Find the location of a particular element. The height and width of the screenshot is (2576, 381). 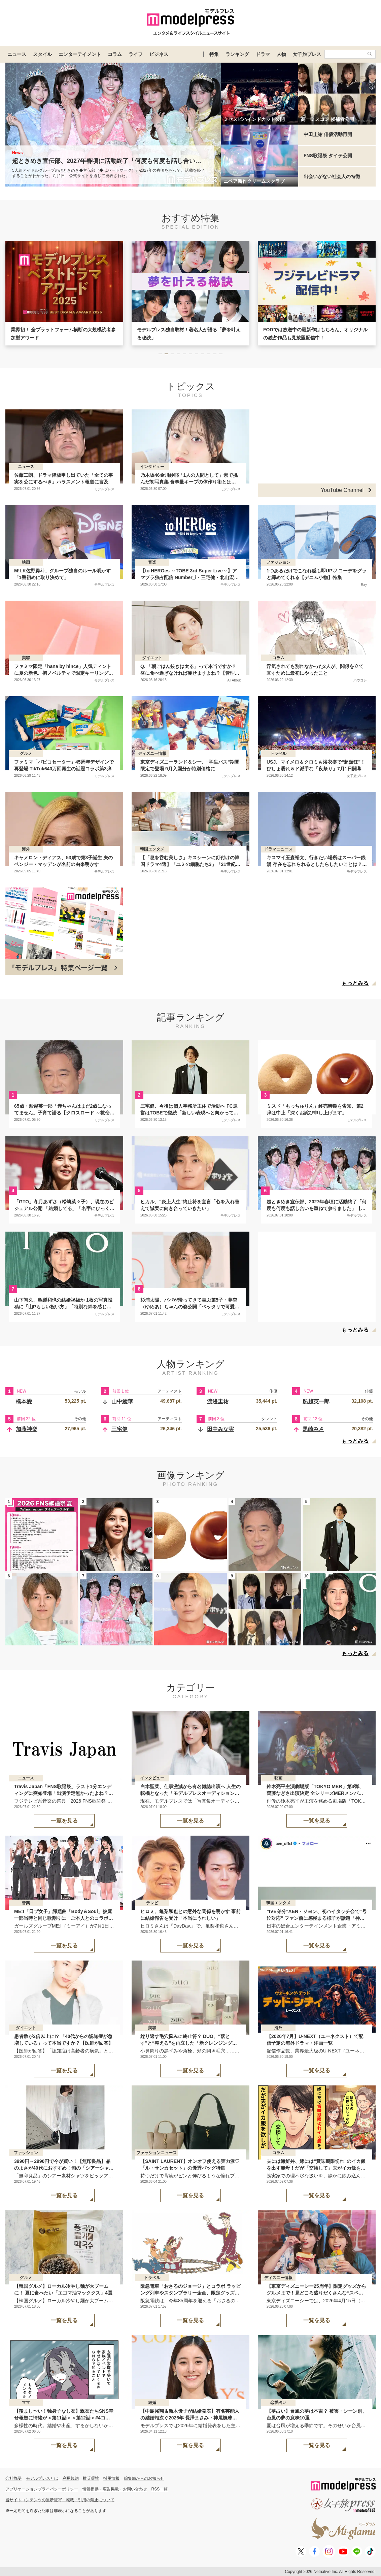

スタイル is located at coordinates (42, 54).